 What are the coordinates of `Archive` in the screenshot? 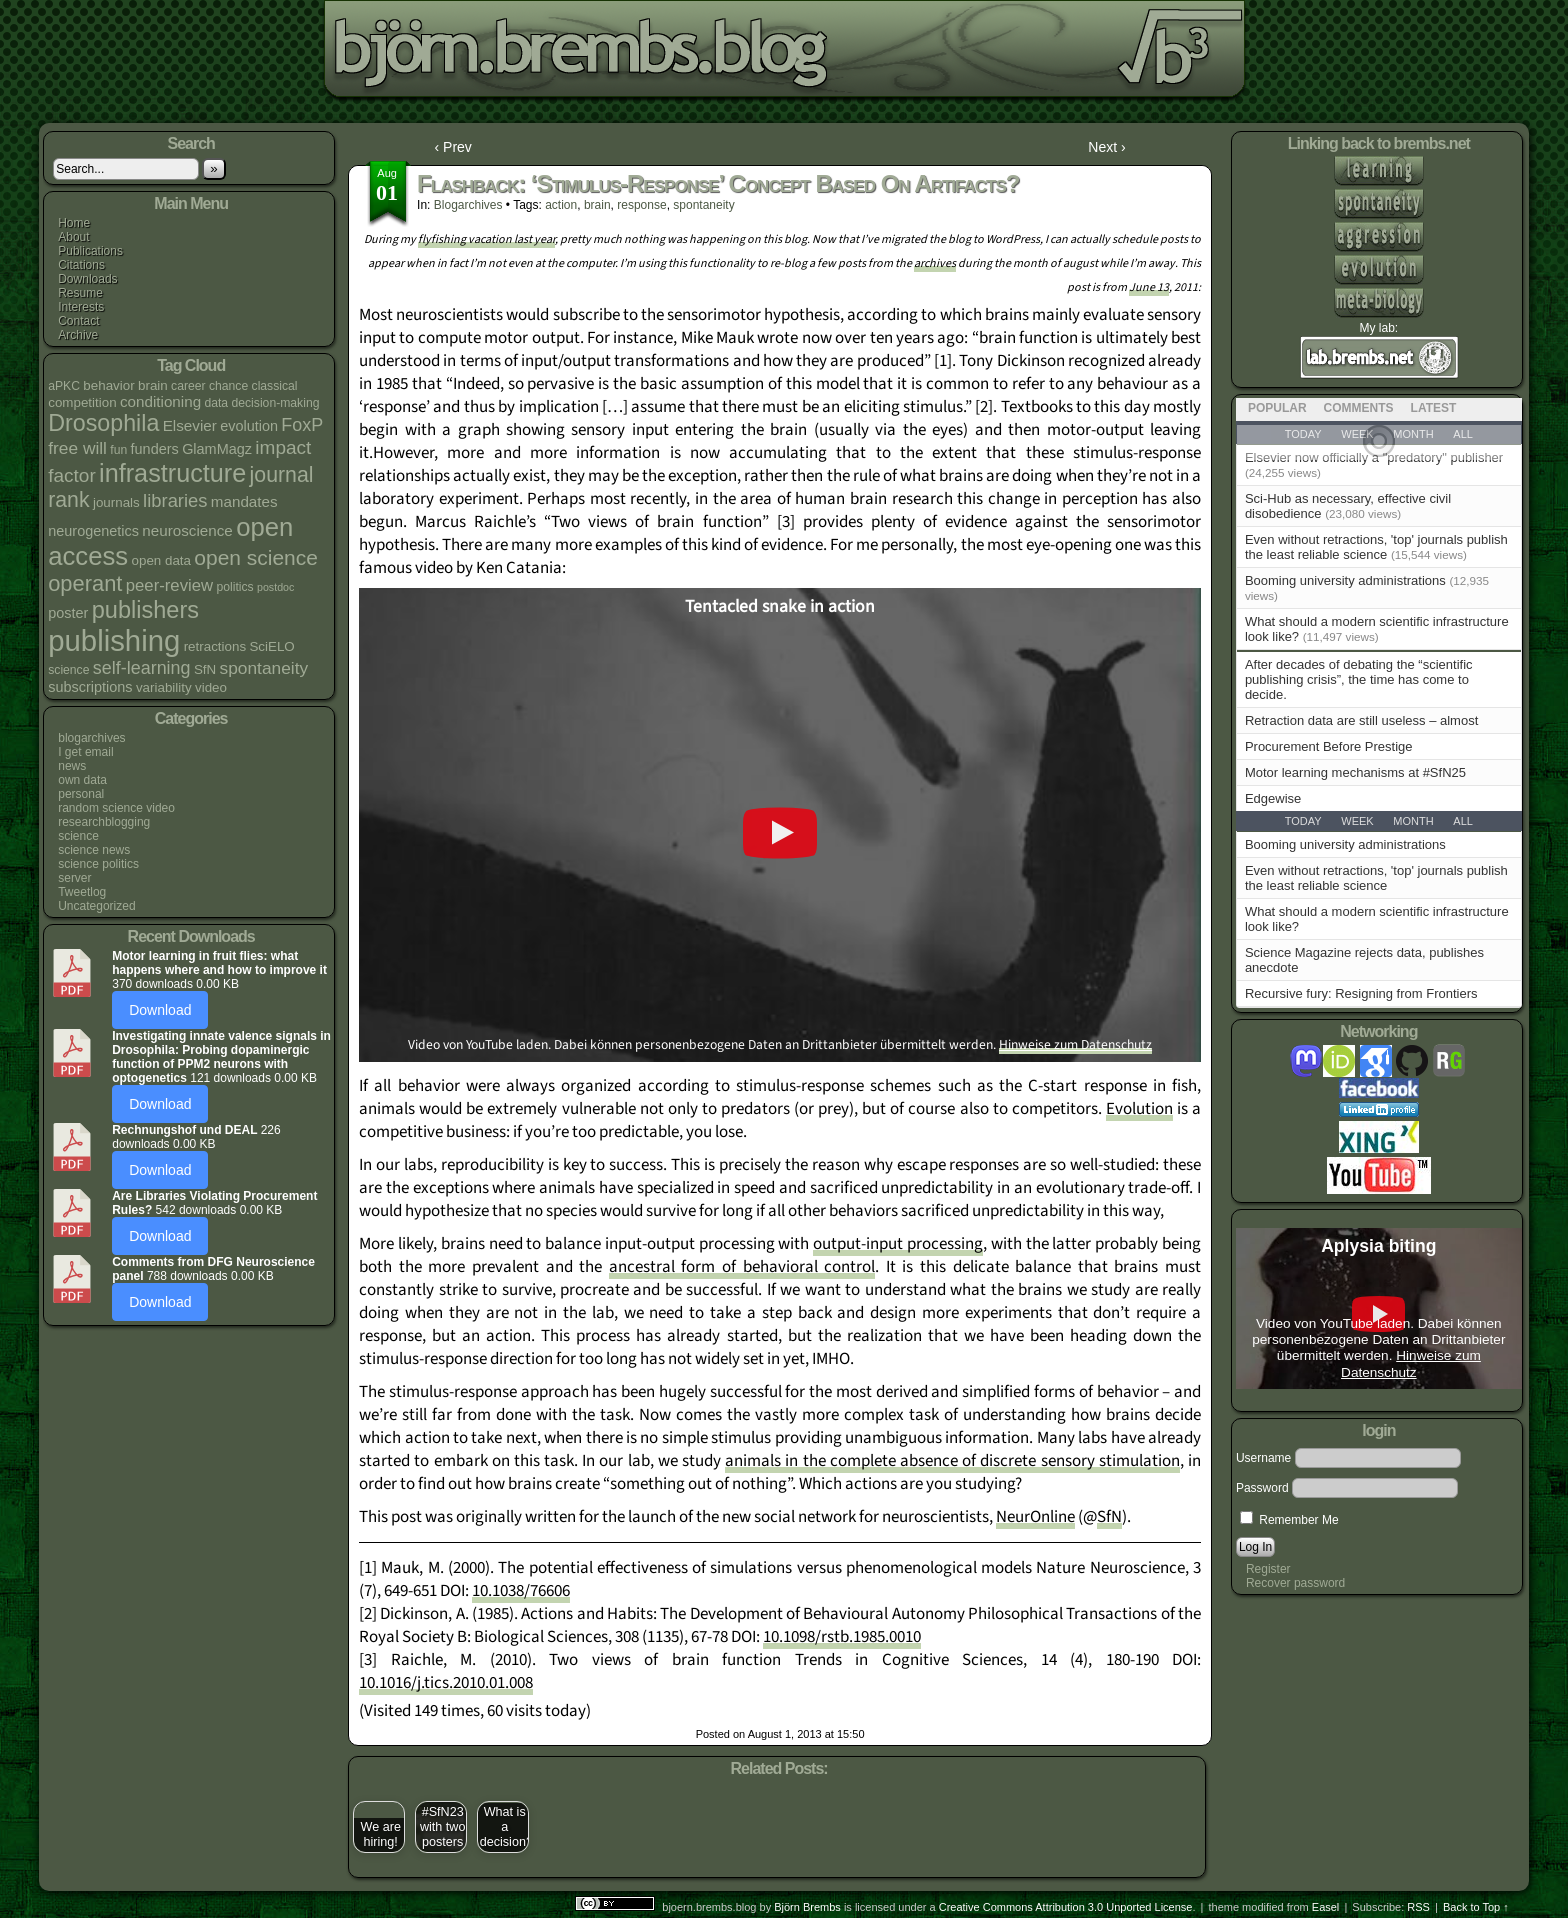 It's located at (78, 335).